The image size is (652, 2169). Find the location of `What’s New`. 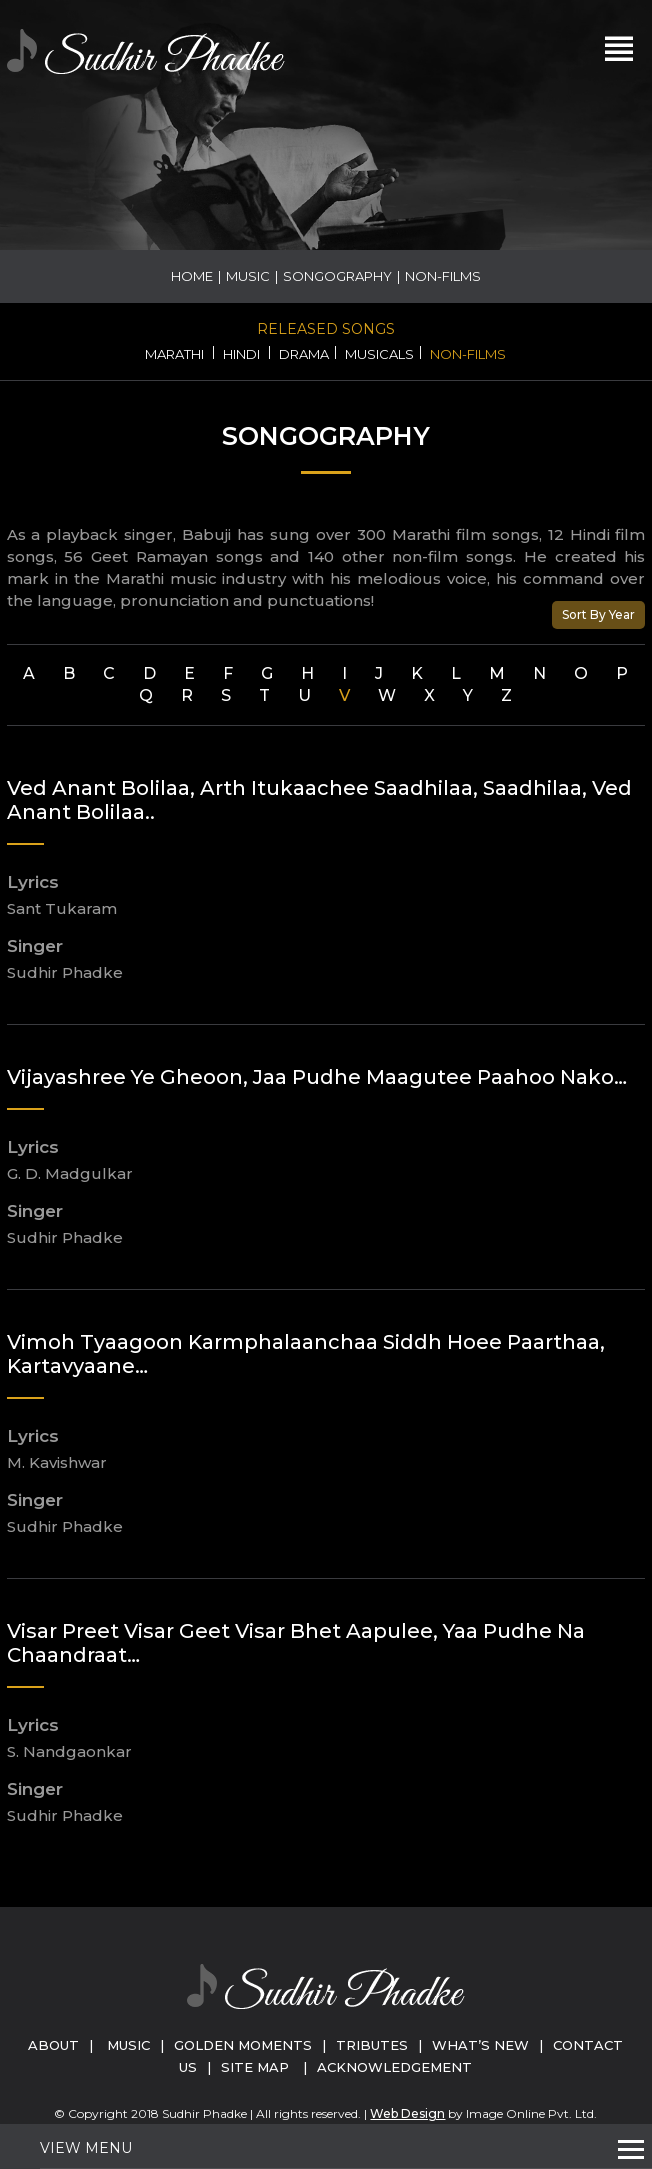

What’s New is located at coordinates (480, 2045).